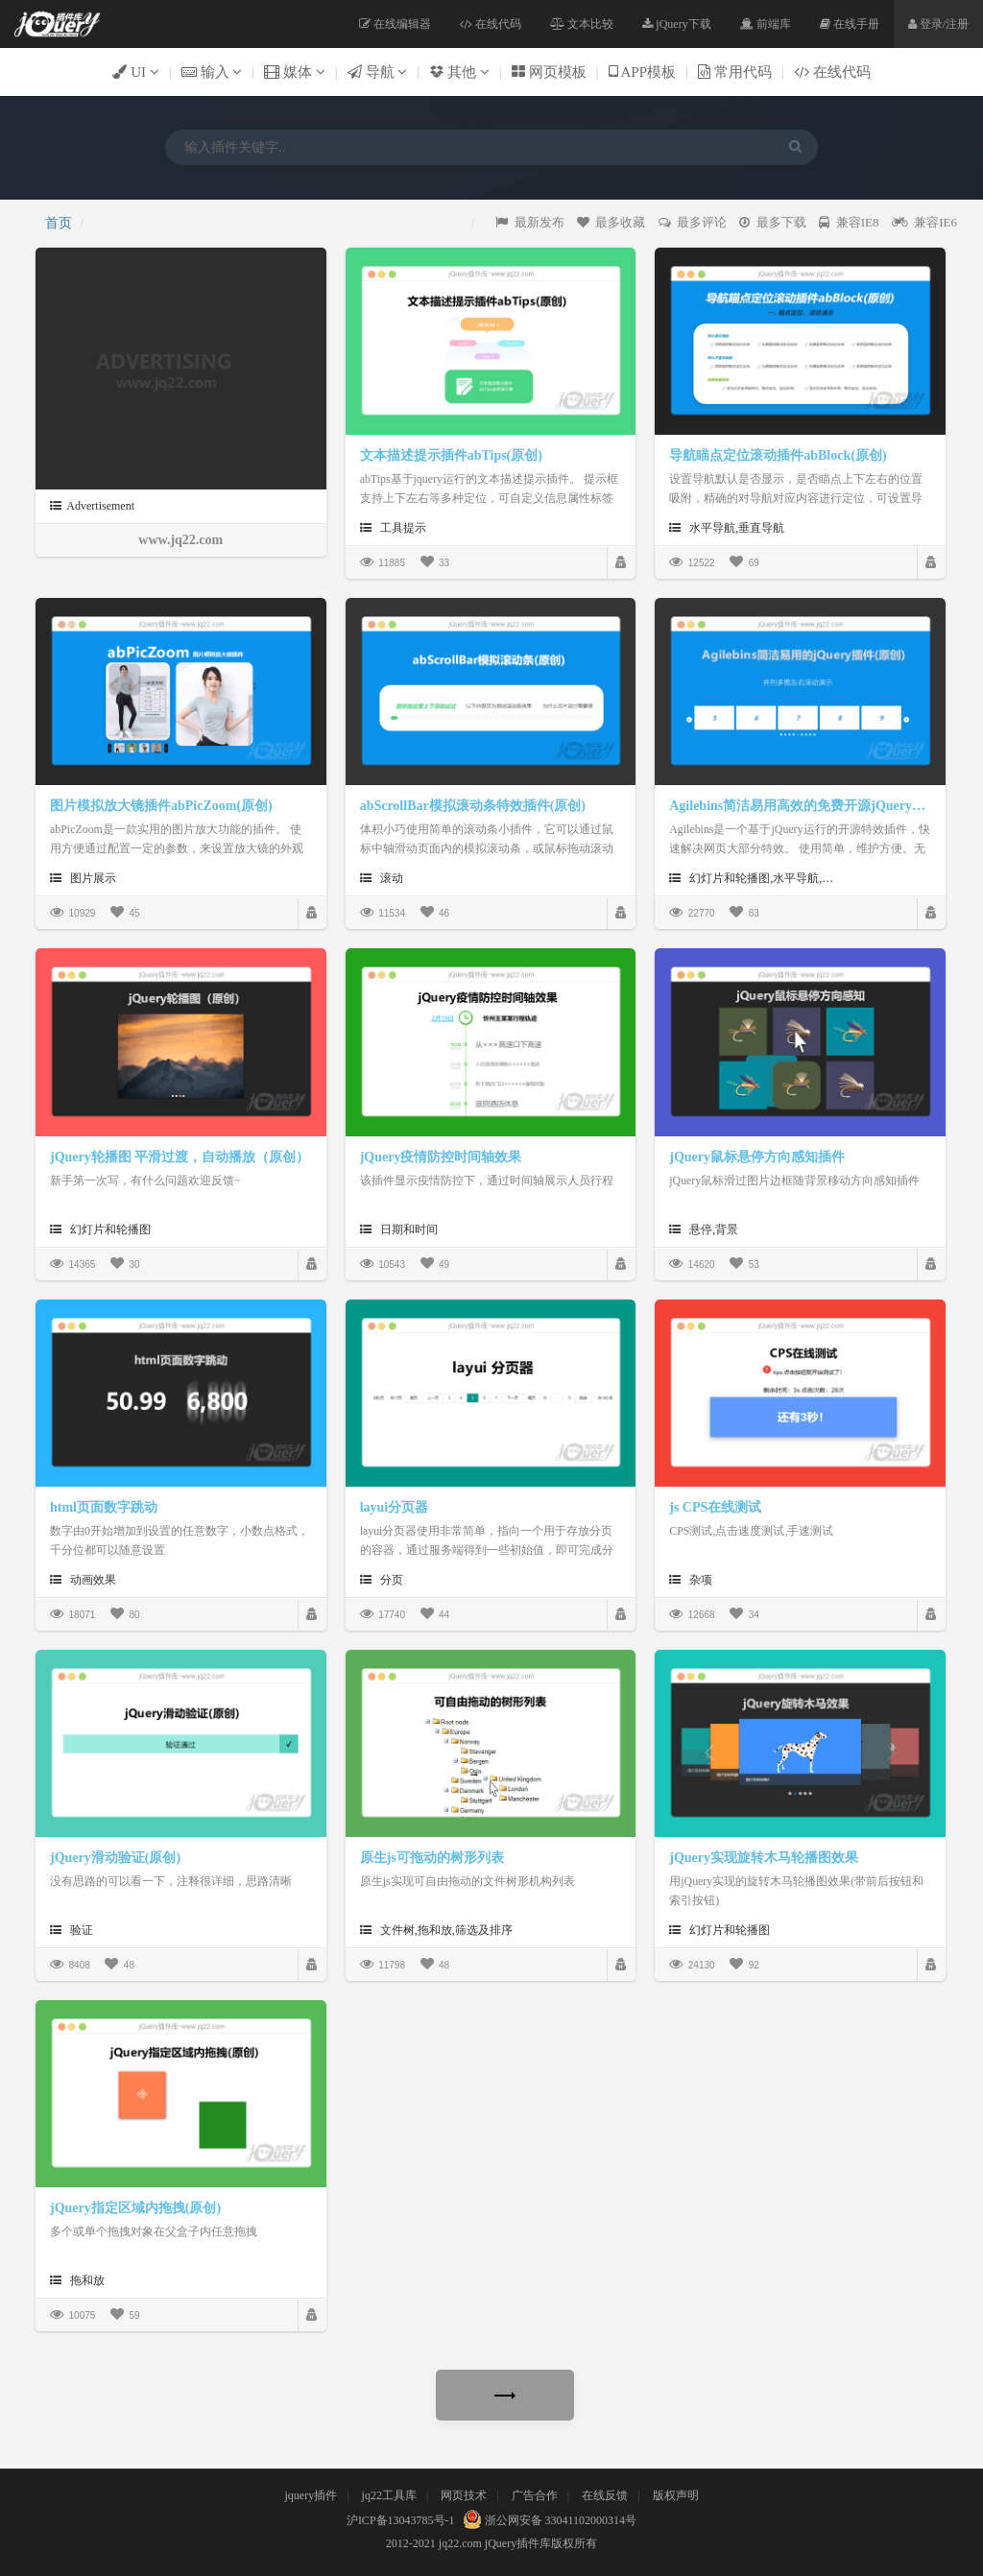  What do you see at coordinates (464, 2495) in the screenshot?
I see `网页技术` at bounding box center [464, 2495].